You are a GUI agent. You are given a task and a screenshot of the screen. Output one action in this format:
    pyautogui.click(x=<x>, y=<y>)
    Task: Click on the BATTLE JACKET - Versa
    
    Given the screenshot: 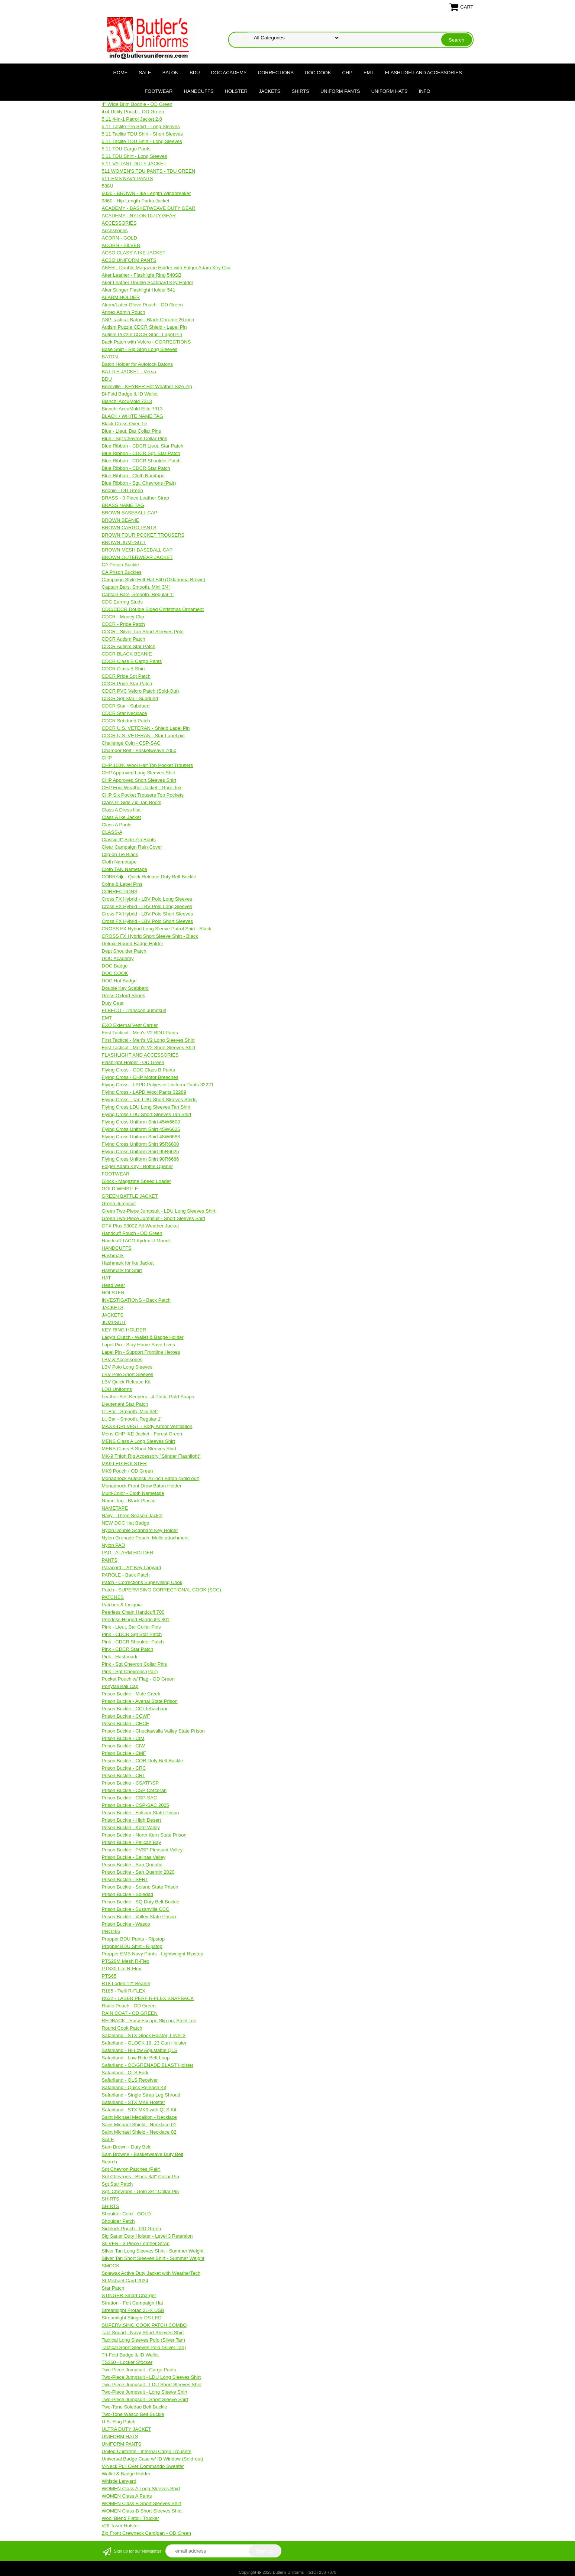 What is the action you would take?
    pyautogui.click(x=129, y=371)
    